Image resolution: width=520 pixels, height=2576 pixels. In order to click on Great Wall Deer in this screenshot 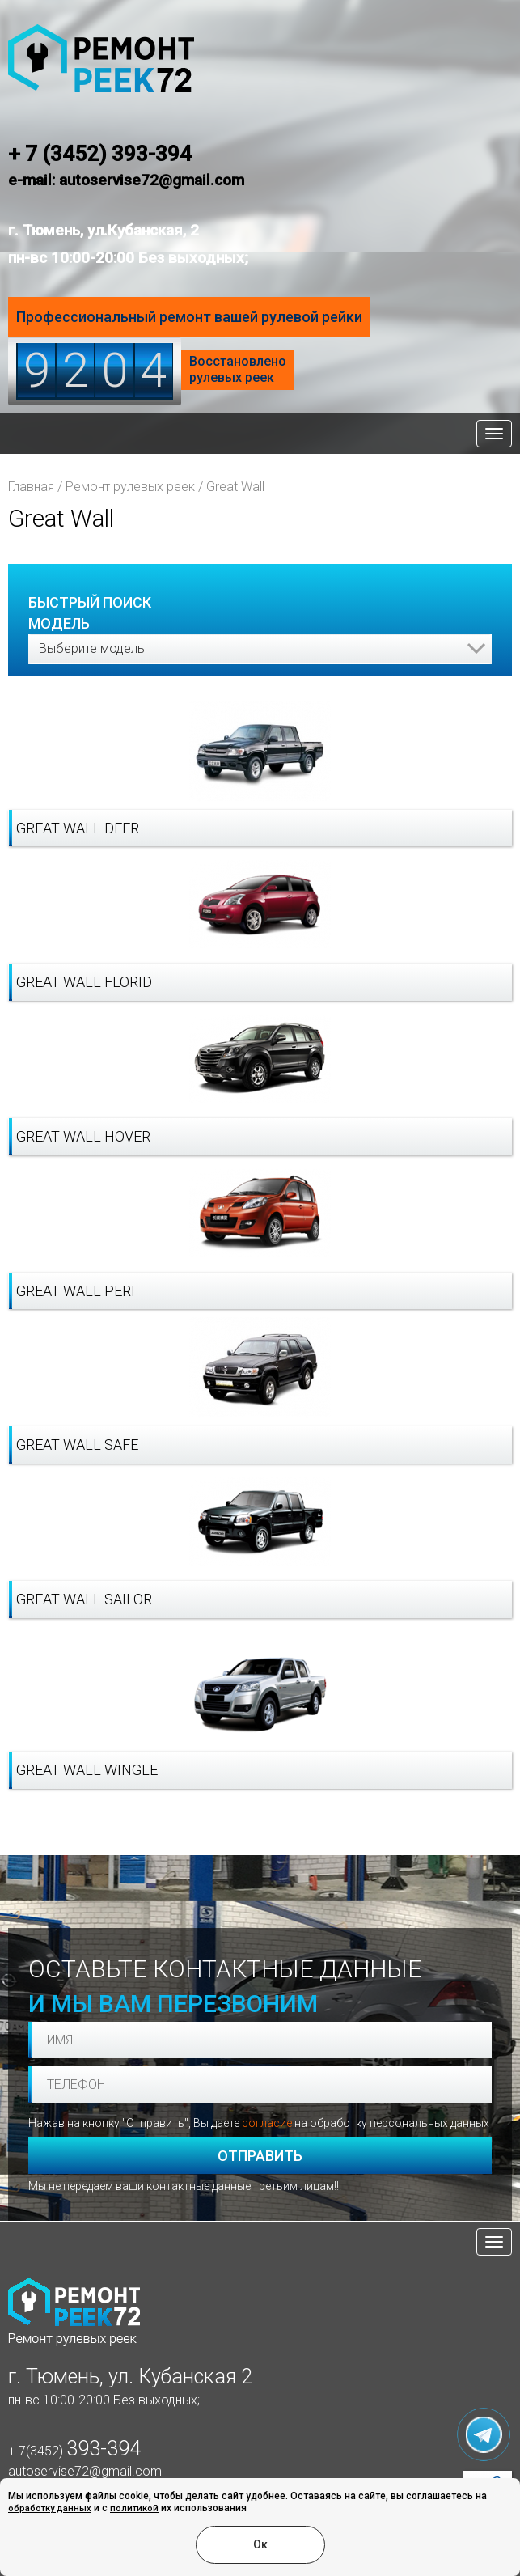, I will do `click(77, 828)`.